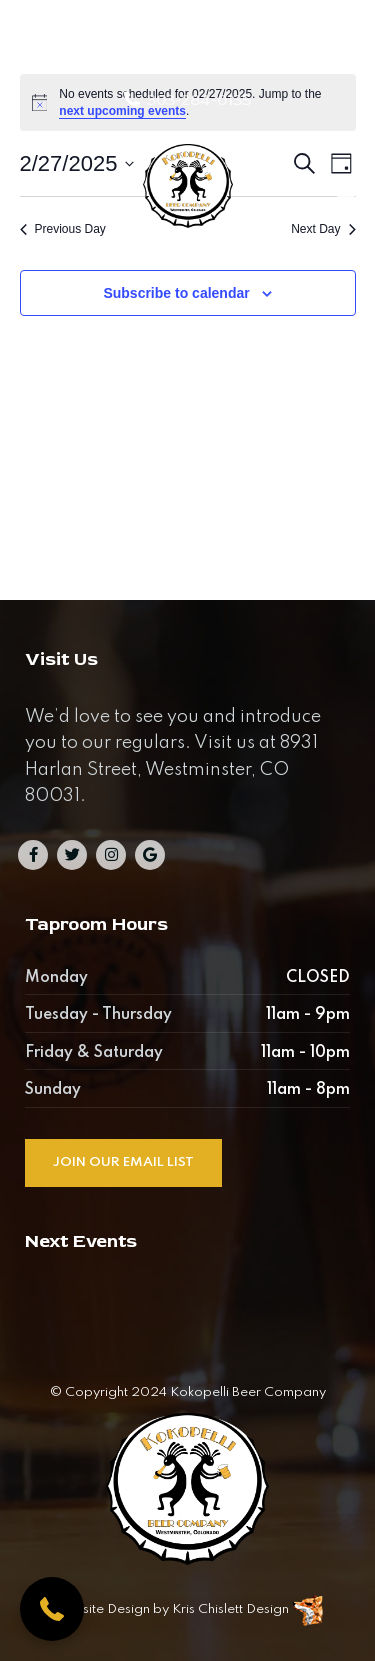 This screenshot has height=1661, width=375. I want to click on 303-284-0135, so click(199, 100).